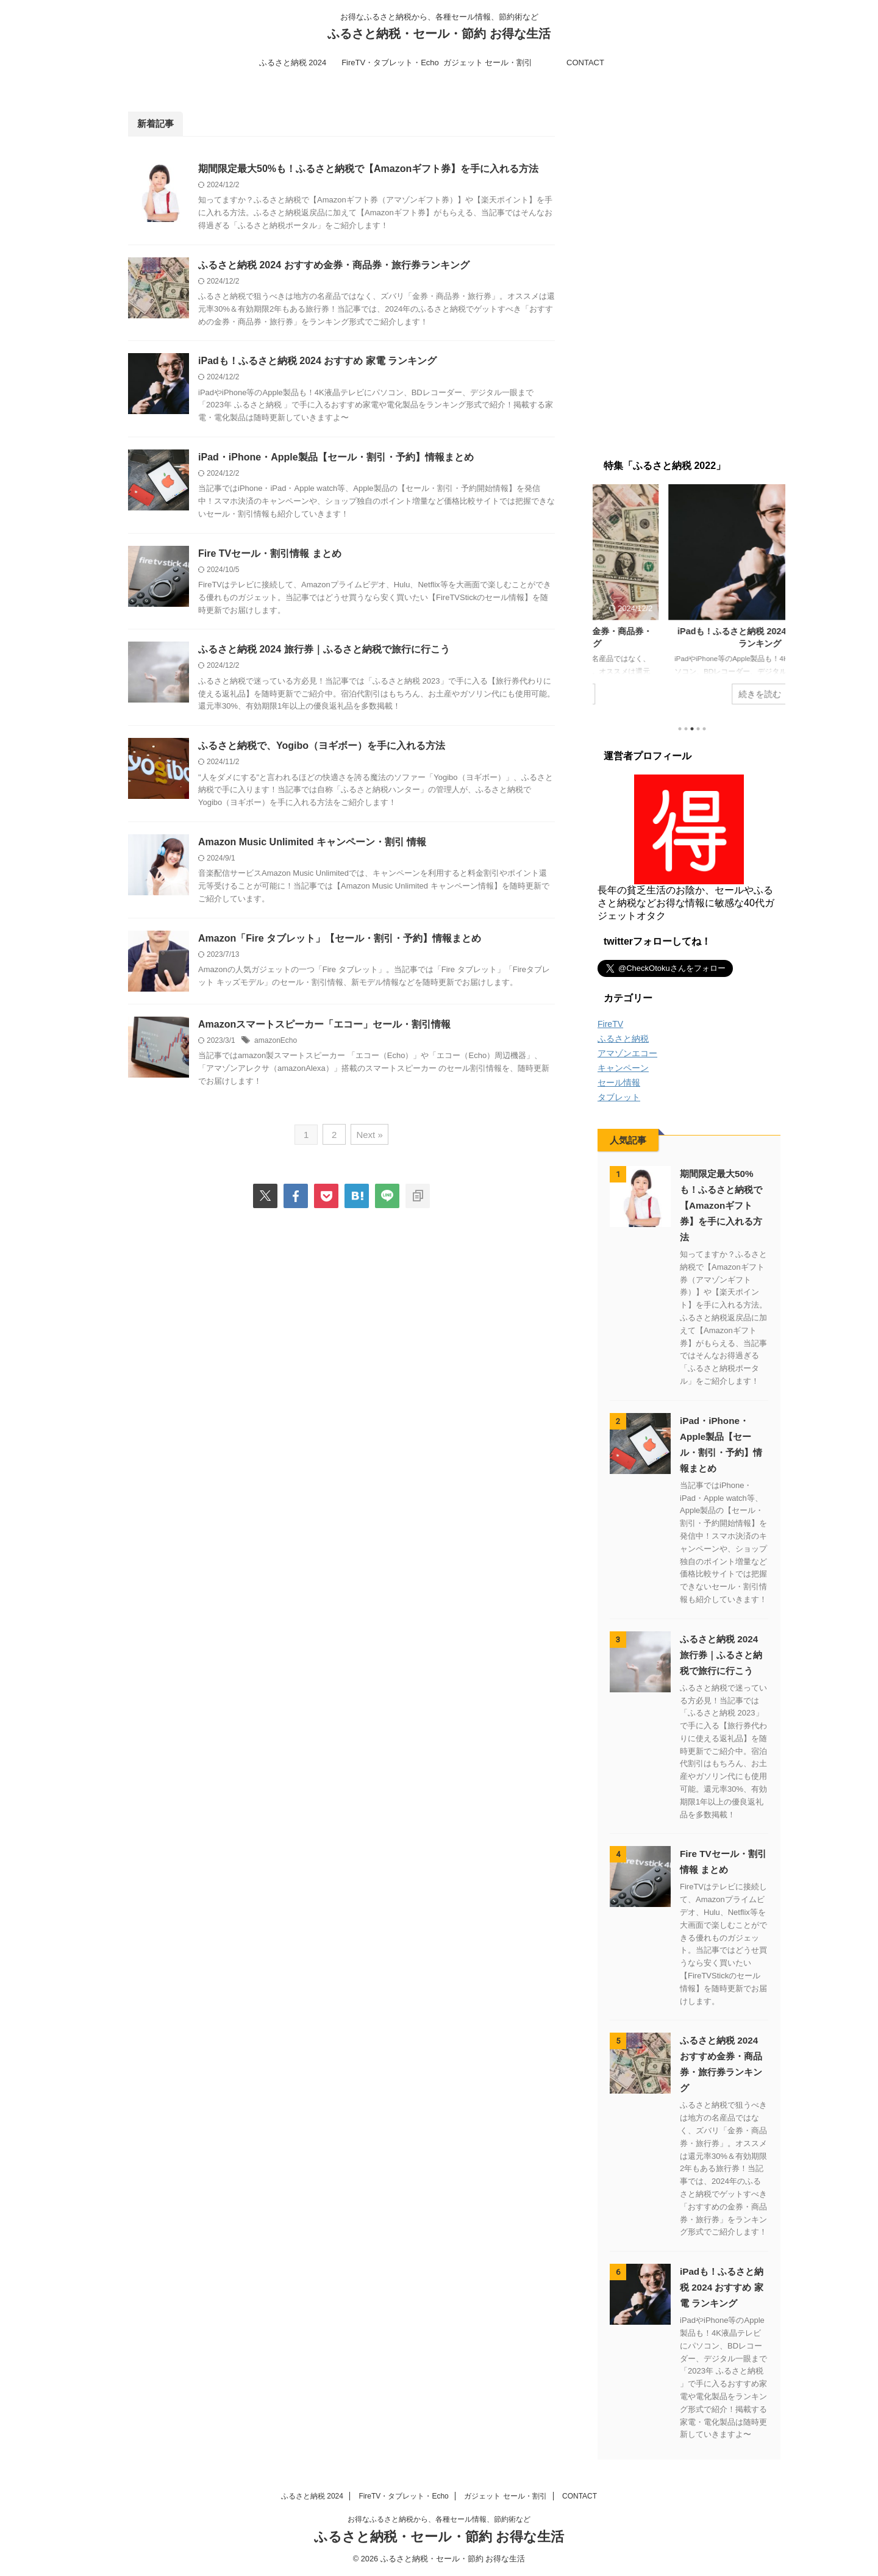  I want to click on ふるさと納税で、Yogibo（ヨギボー）を手に入れる方法, so click(321, 746).